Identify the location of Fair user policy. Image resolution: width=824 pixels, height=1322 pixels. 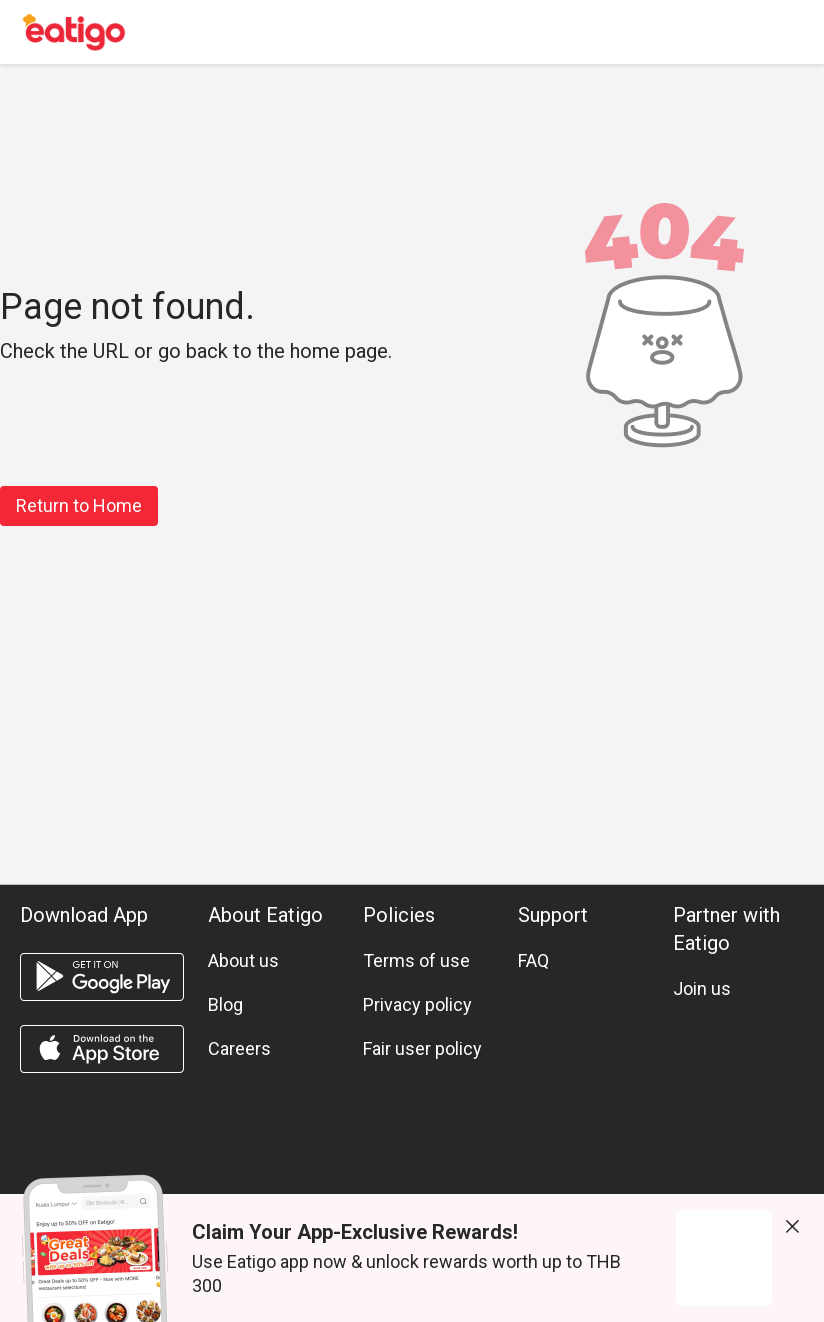
(422, 1048).